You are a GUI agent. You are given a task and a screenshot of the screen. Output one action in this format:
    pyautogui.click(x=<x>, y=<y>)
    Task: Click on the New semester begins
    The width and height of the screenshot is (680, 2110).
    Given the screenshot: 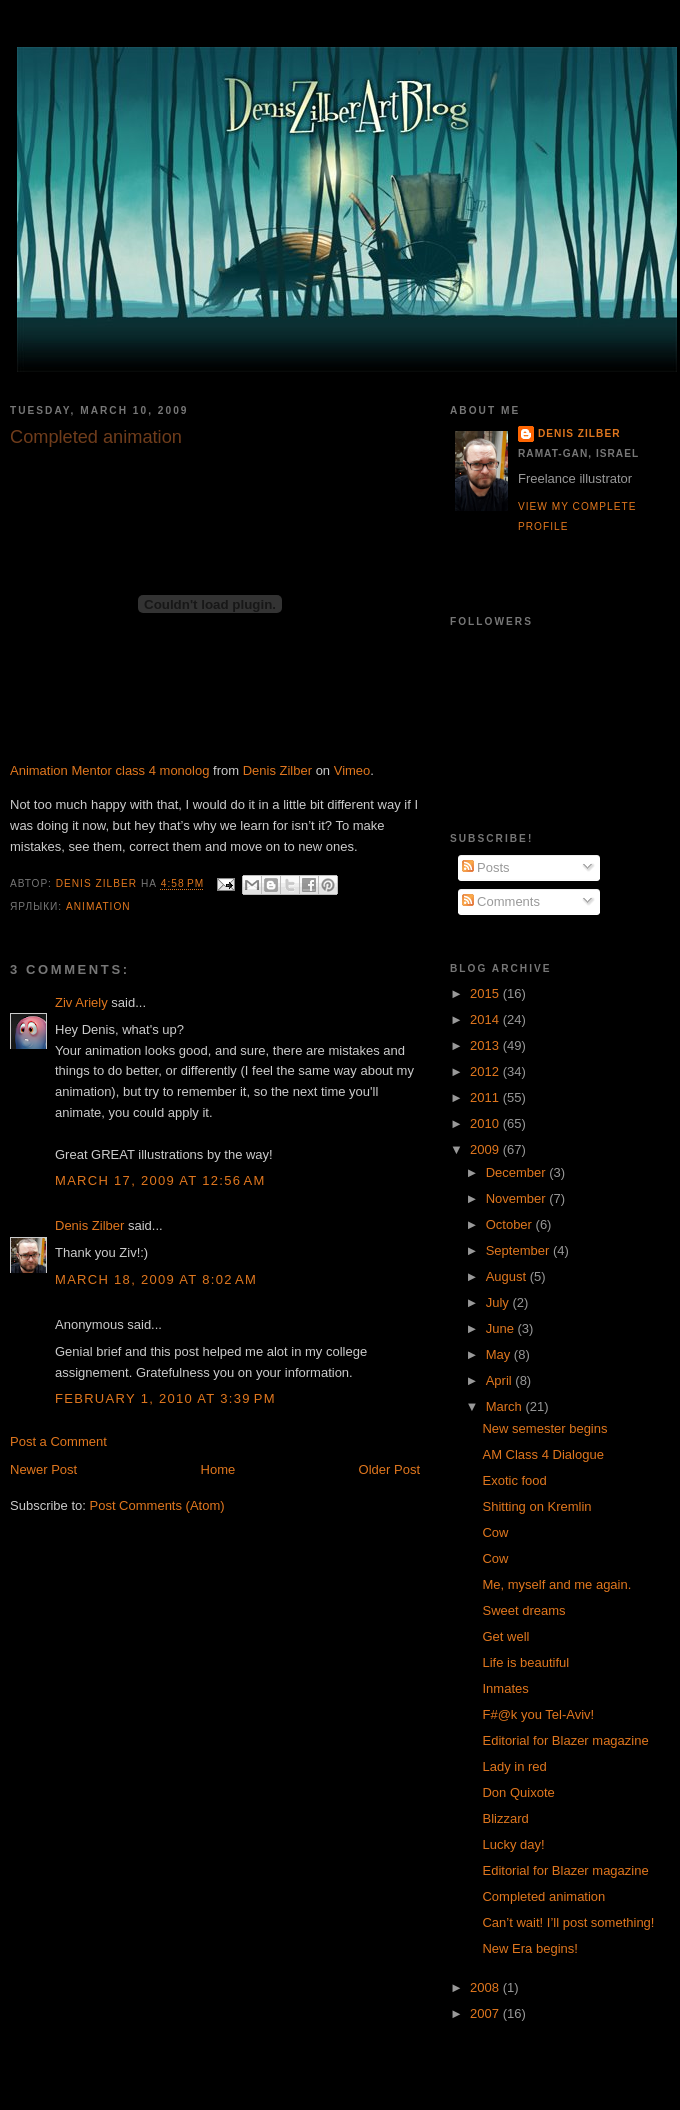 What is the action you would take?
    pyautogui.click(x=544, y=1428)
    